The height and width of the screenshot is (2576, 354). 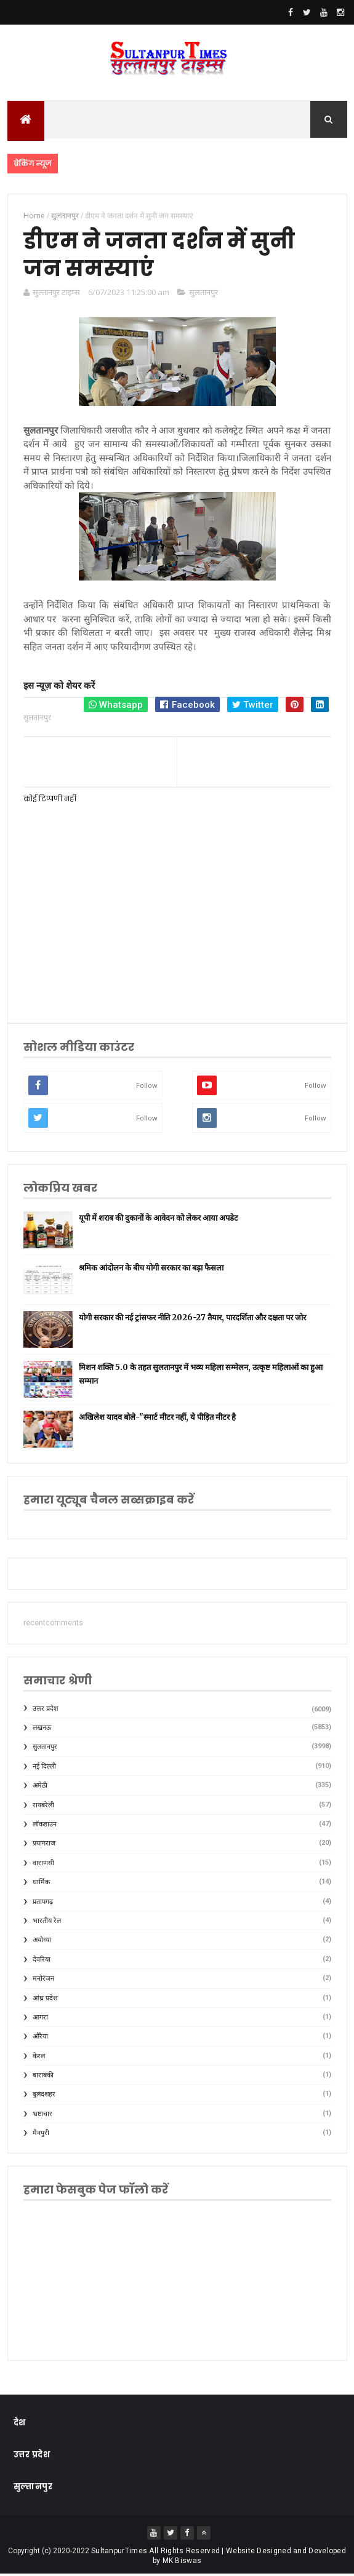 What do you see at coordinates (39, 2057) in the screenshot?
I see `केरल` at bounding box center [39, 2057].